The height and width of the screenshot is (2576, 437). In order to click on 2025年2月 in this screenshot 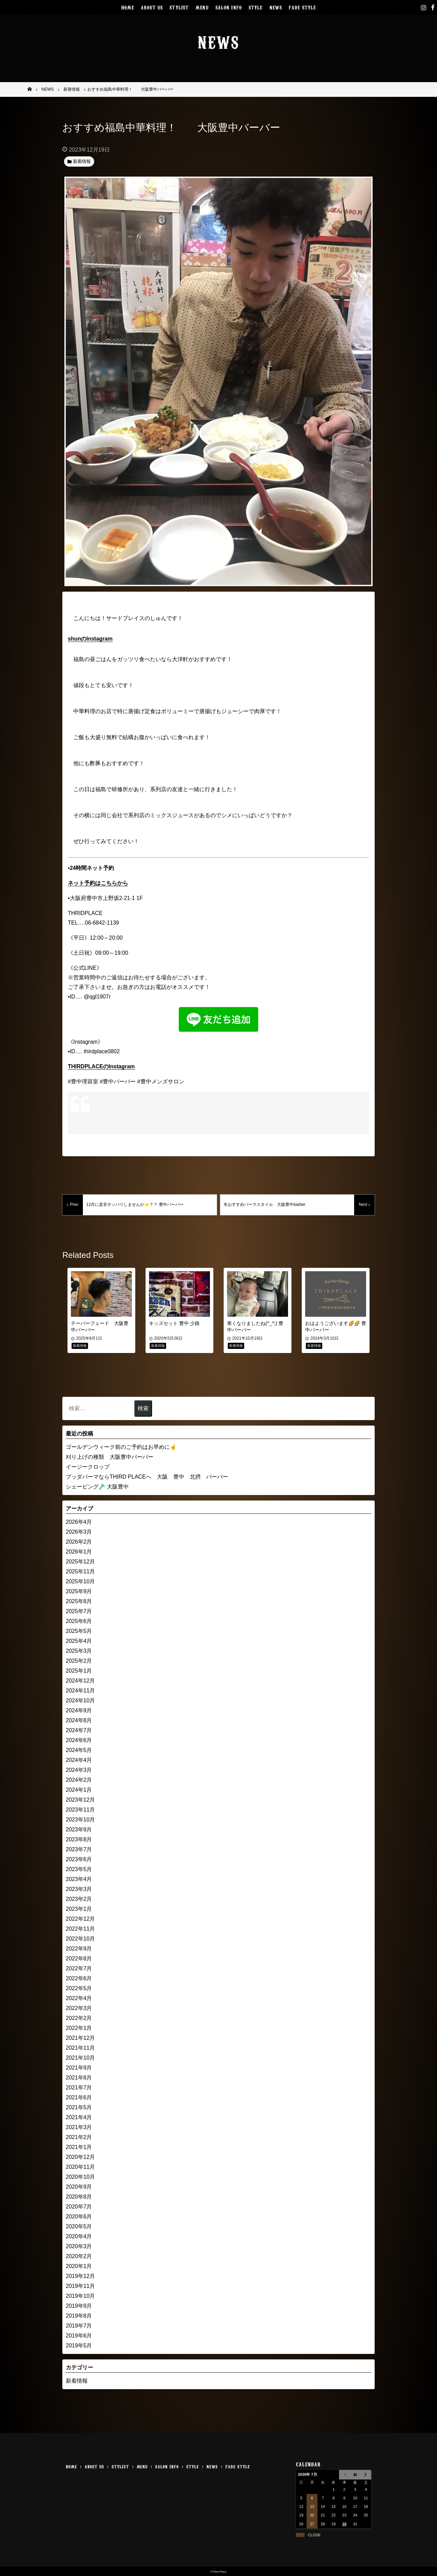, I will do `click(79, 1661)`.